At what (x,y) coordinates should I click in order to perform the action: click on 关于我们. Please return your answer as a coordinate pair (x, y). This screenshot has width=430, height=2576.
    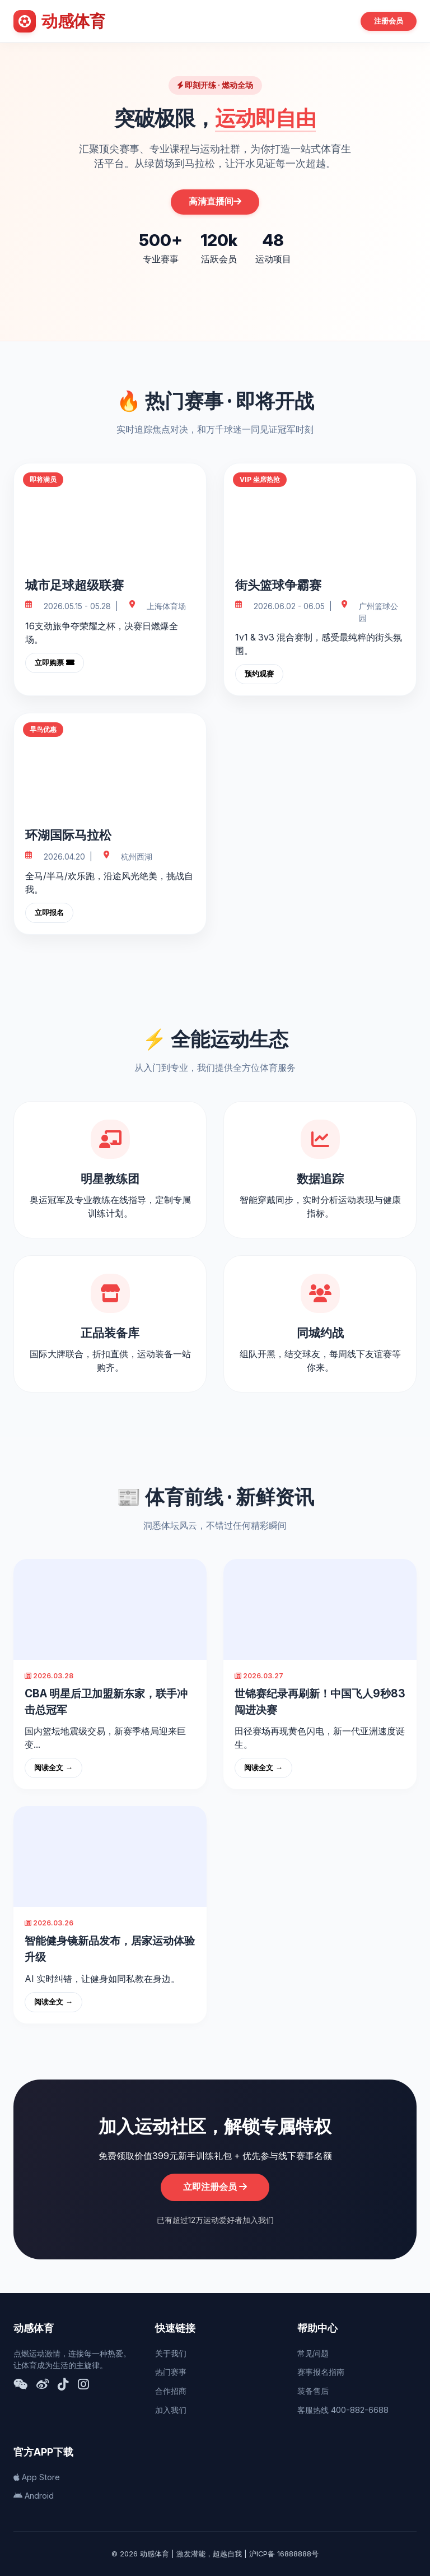
    Looking at the image, I should click on (170, 2353).